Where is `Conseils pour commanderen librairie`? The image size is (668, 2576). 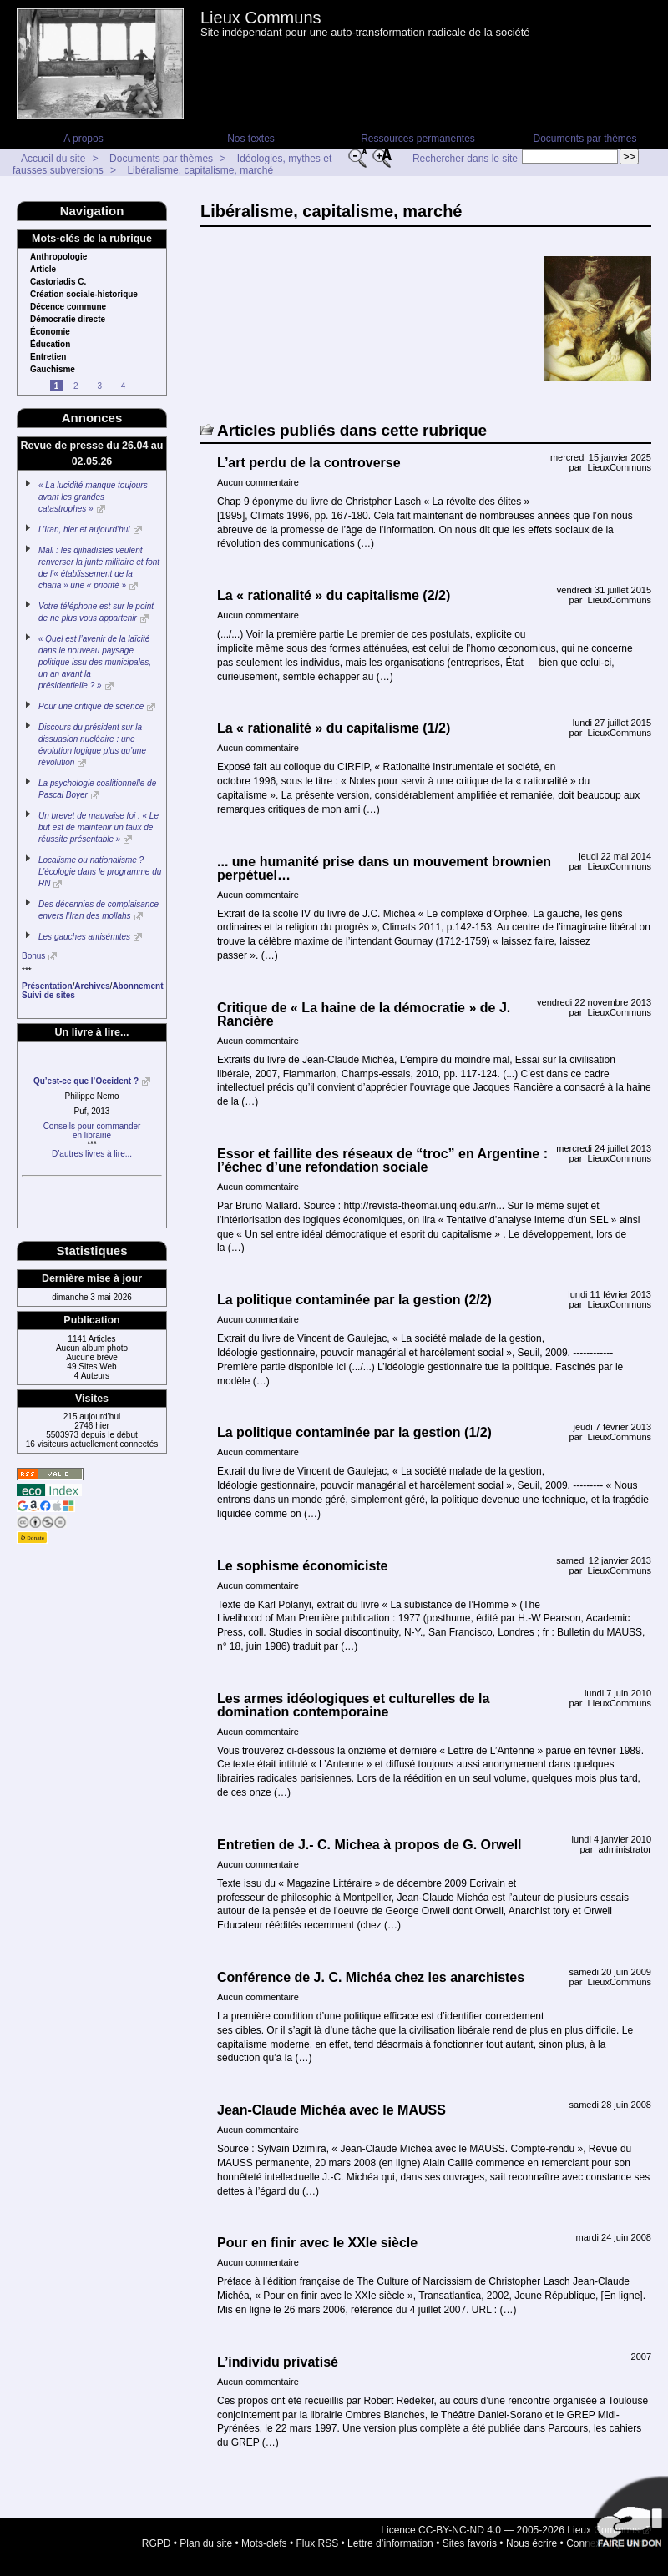 Conseils pour commanderen librairie is located at coordinates (92, 1131).